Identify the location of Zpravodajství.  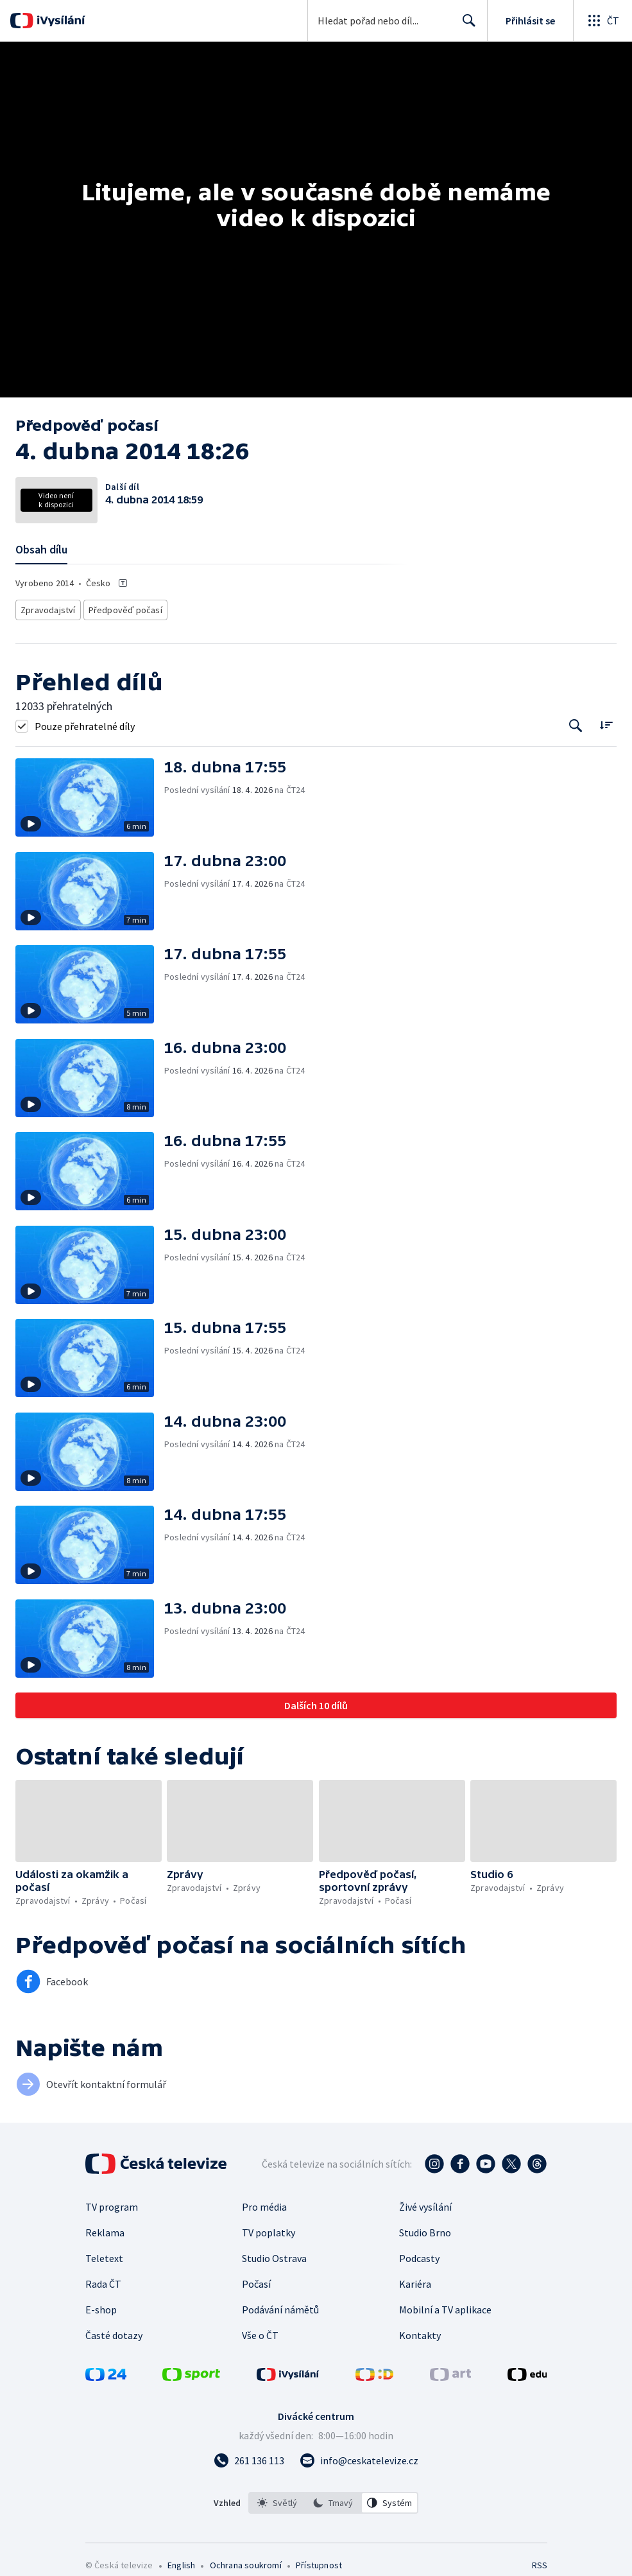
(46, 608).